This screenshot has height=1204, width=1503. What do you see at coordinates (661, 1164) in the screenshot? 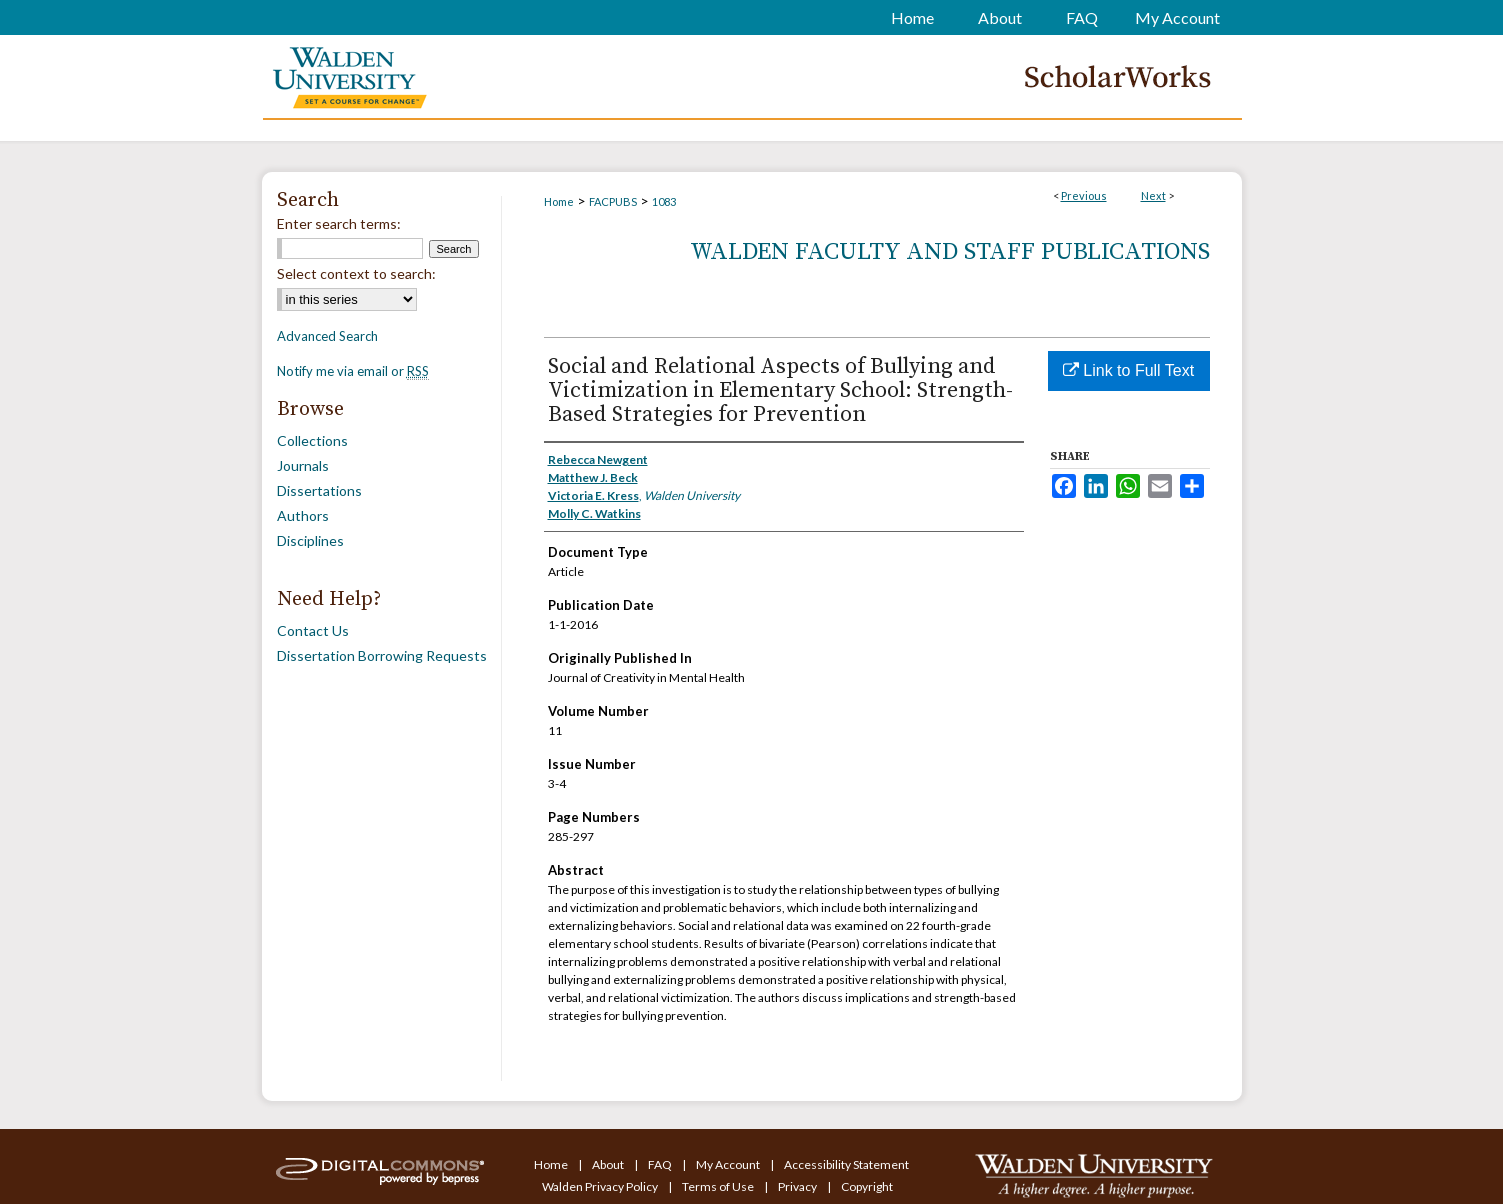
I see `FAQ` at bounding box center [661, 1164].